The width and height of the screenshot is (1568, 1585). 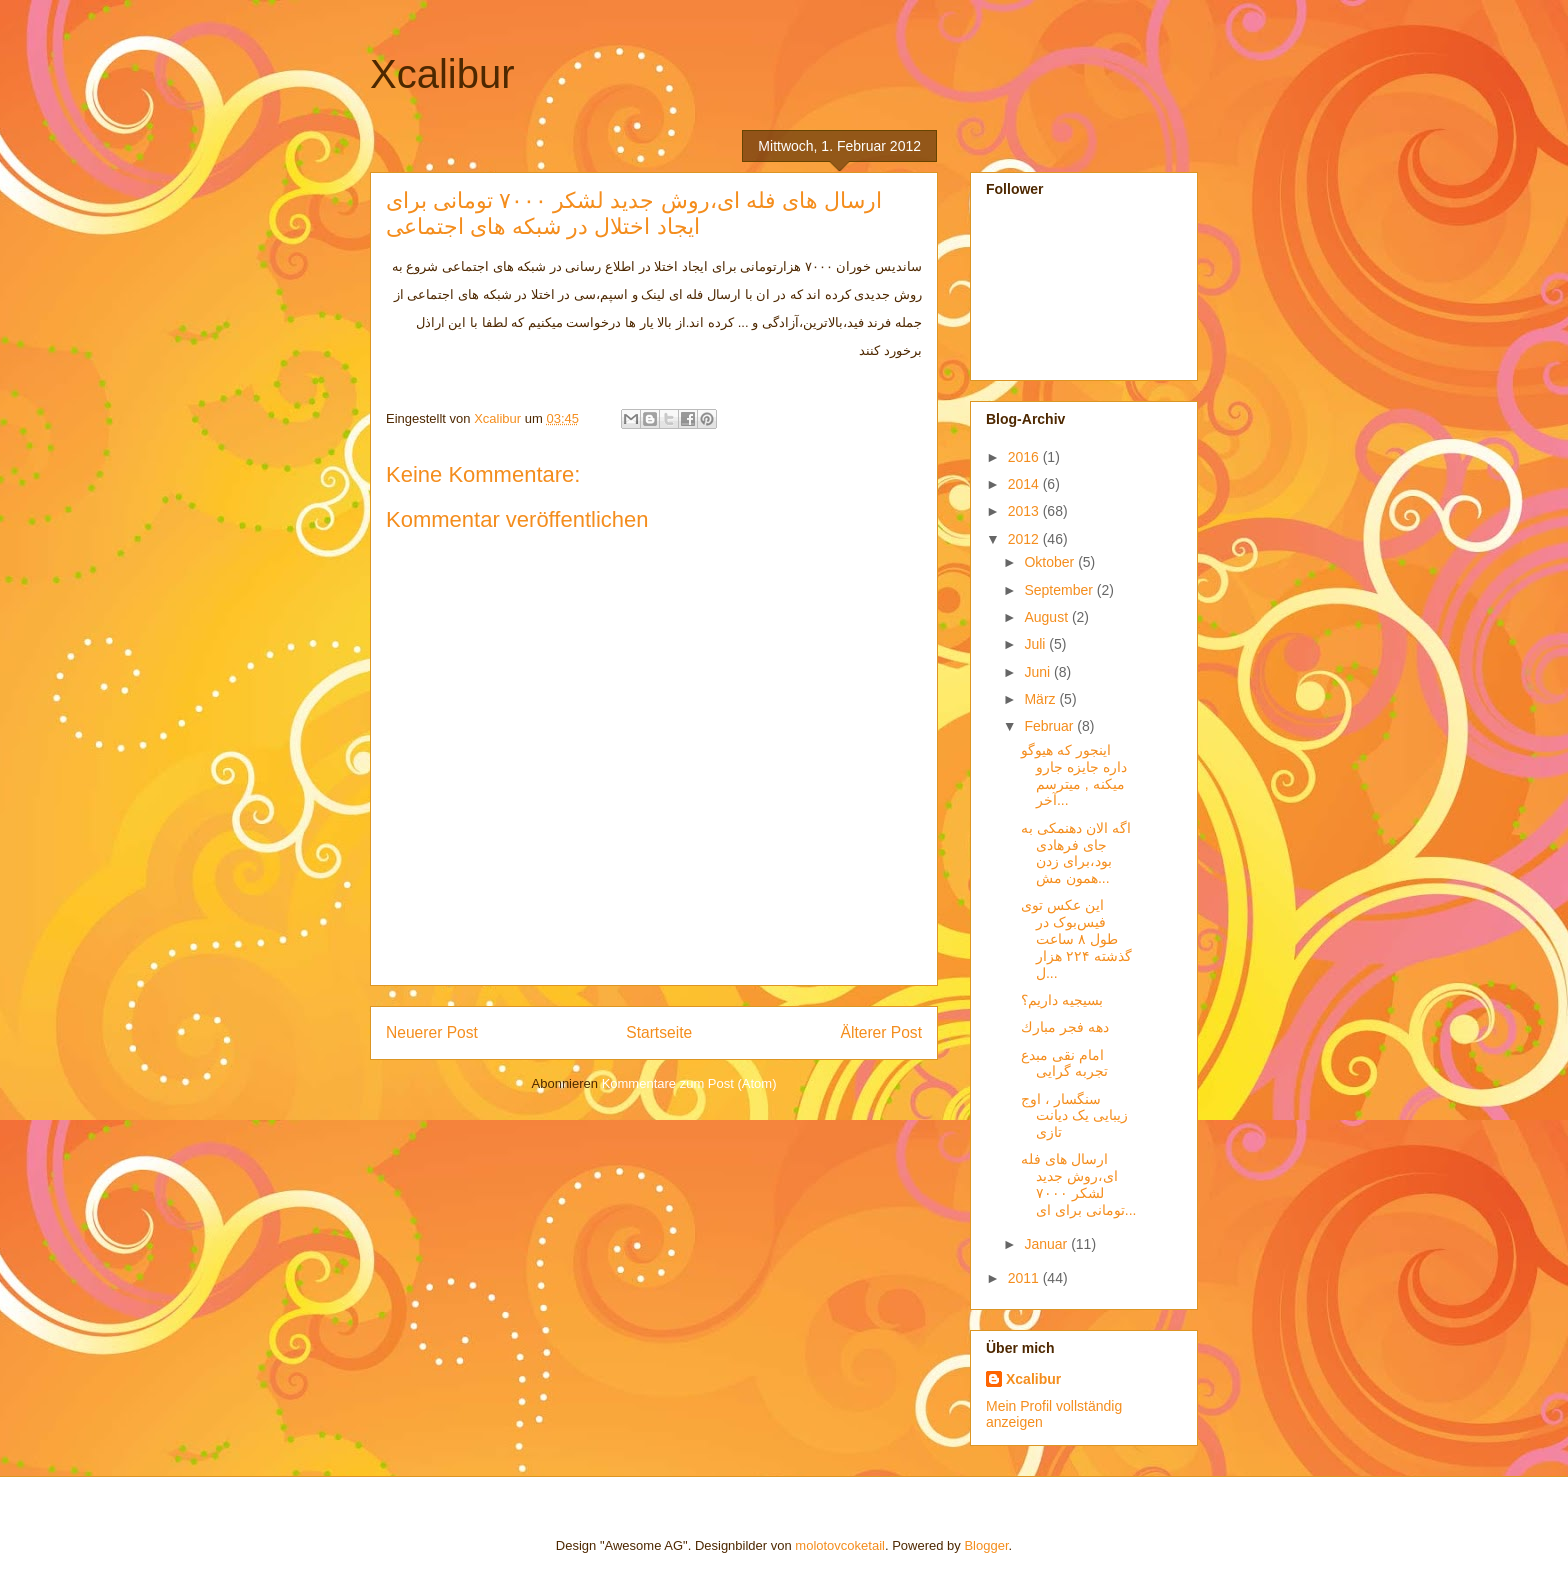 I want to click on Kommentare zum Post (Atom), so click(x=689, y=1083).